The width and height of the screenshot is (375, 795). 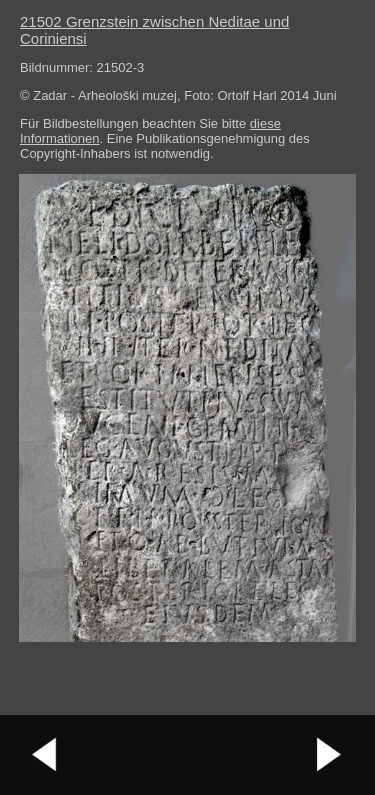 I want to click on vorheriges Bild, so click(x=45, y=755).